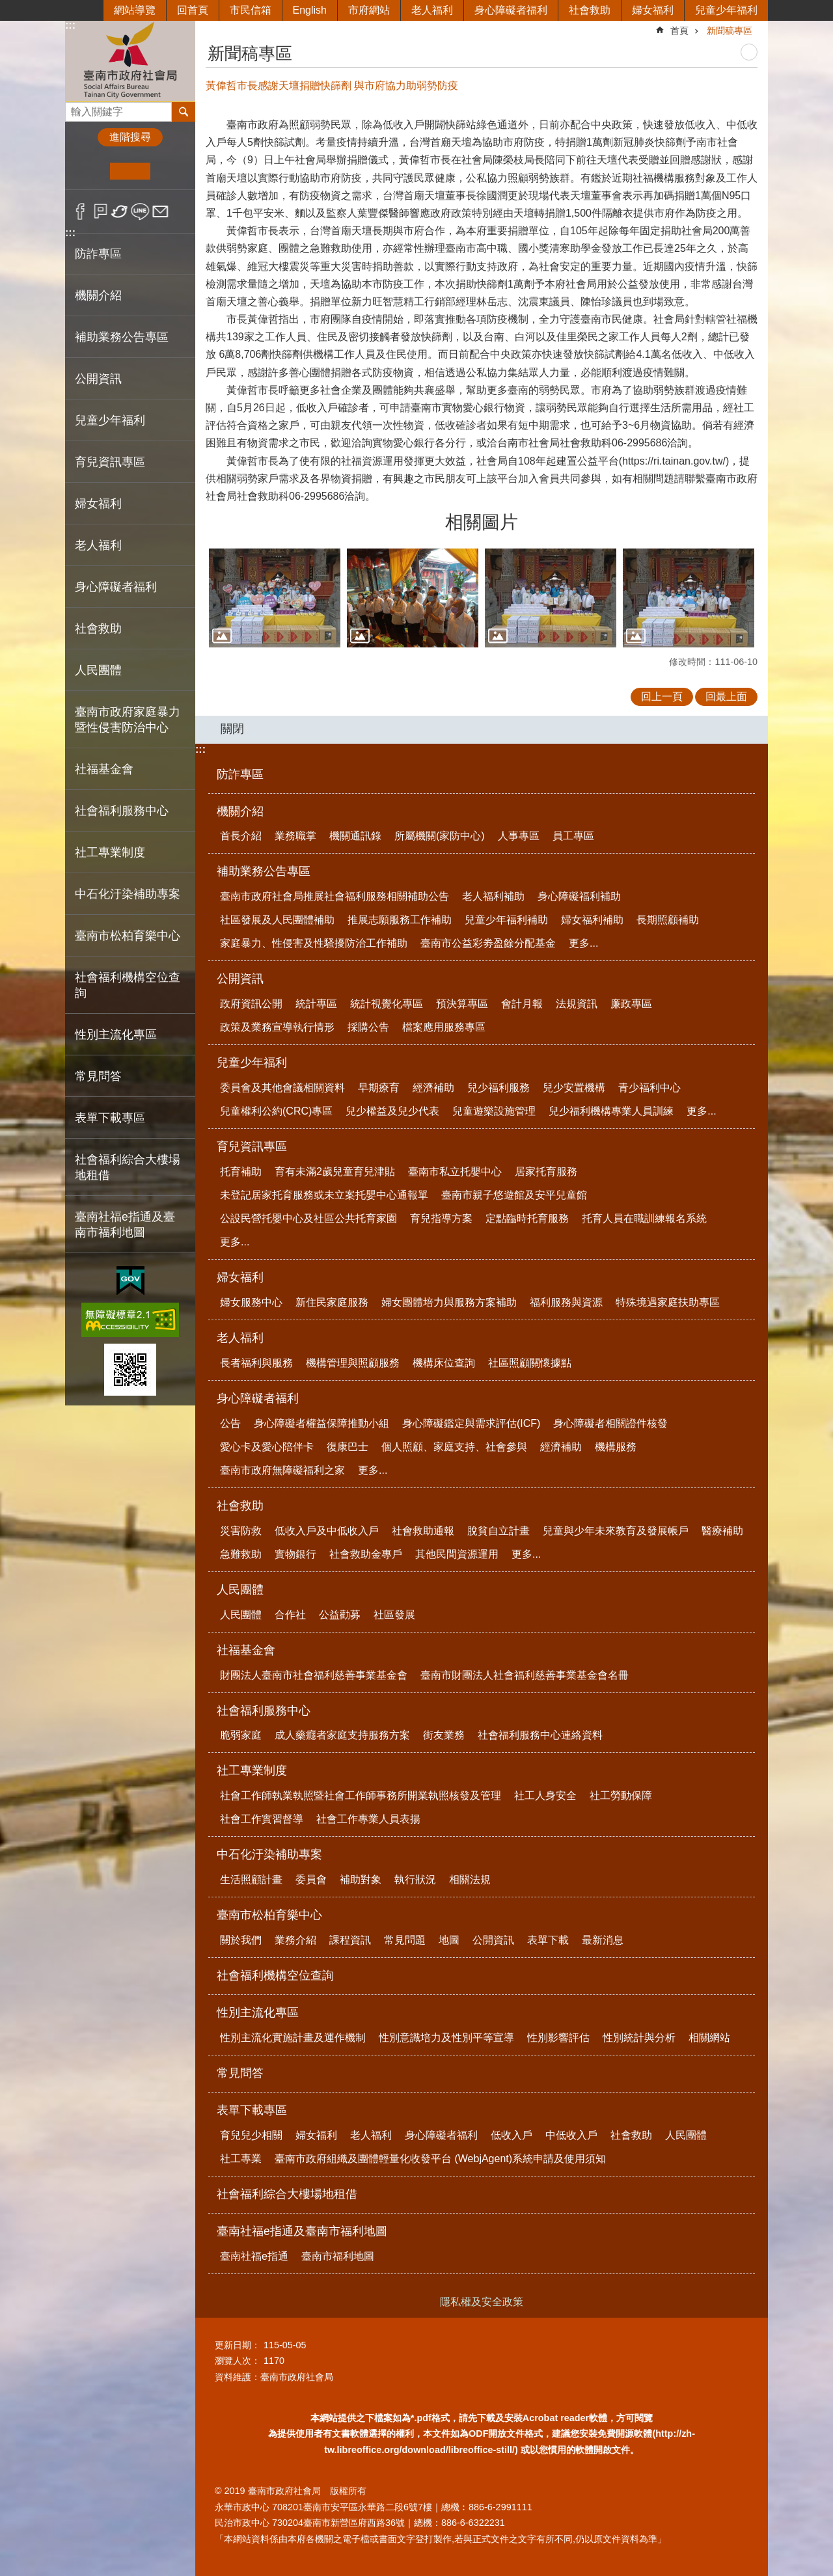 This screenshot has height=2576, width=833. I want to click on 統計專區, so click(316, 1003).